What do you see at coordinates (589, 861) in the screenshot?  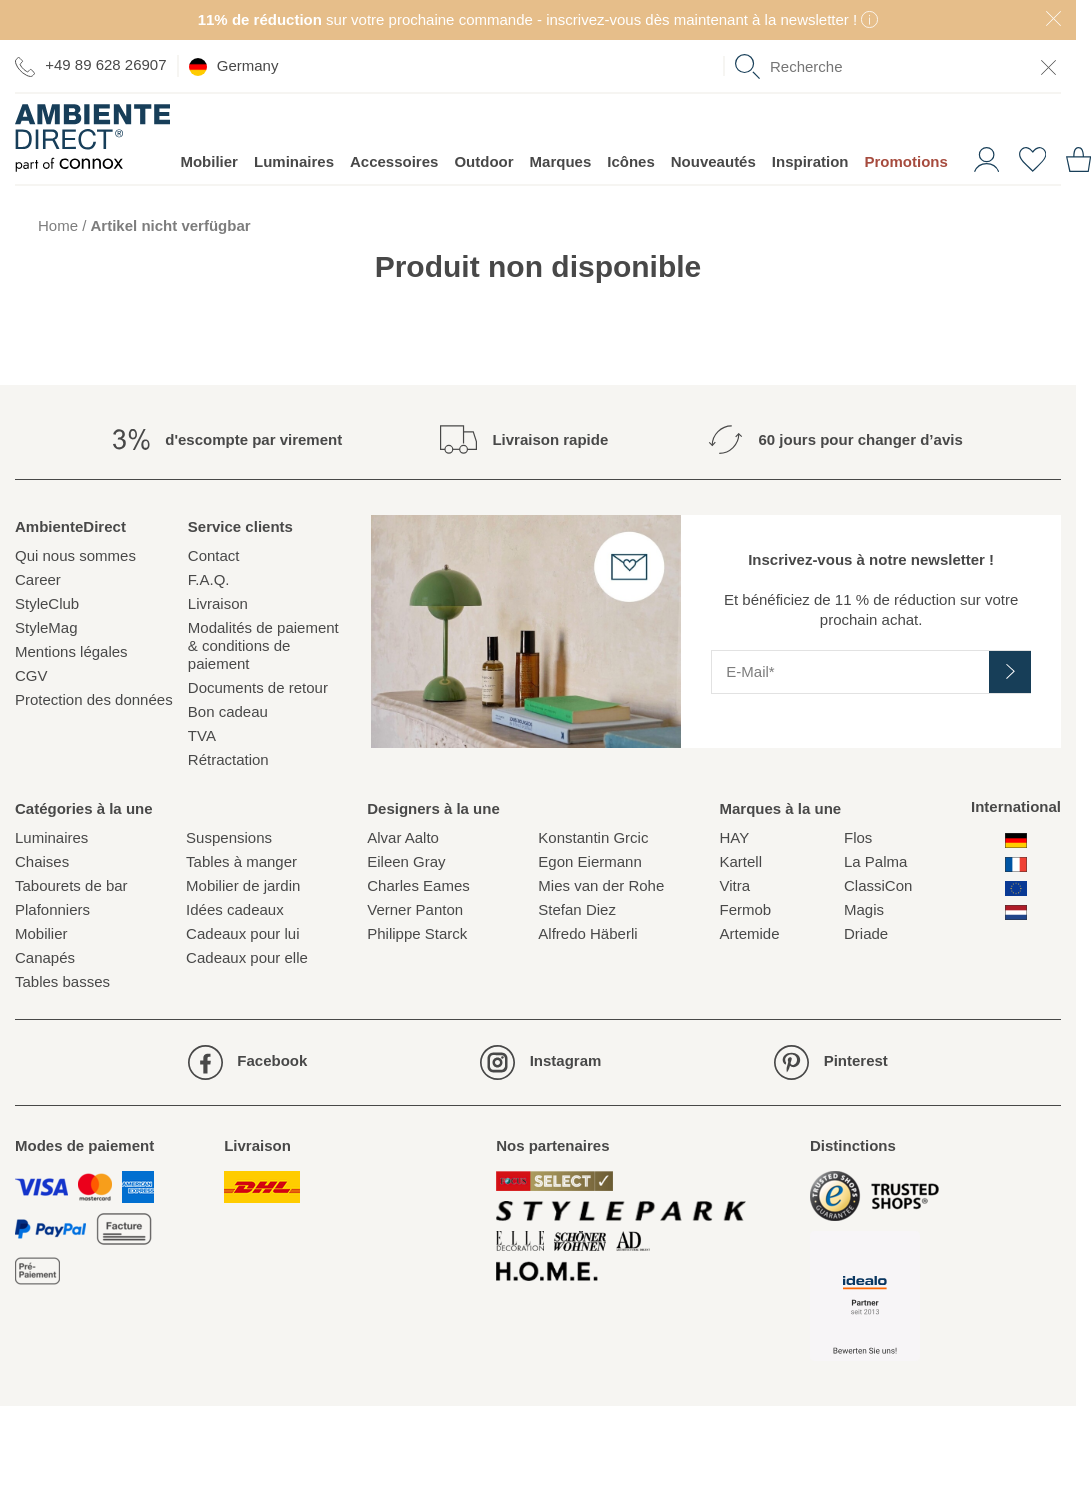 I see `Egon Eiermann` at bounding box center [589, 861].